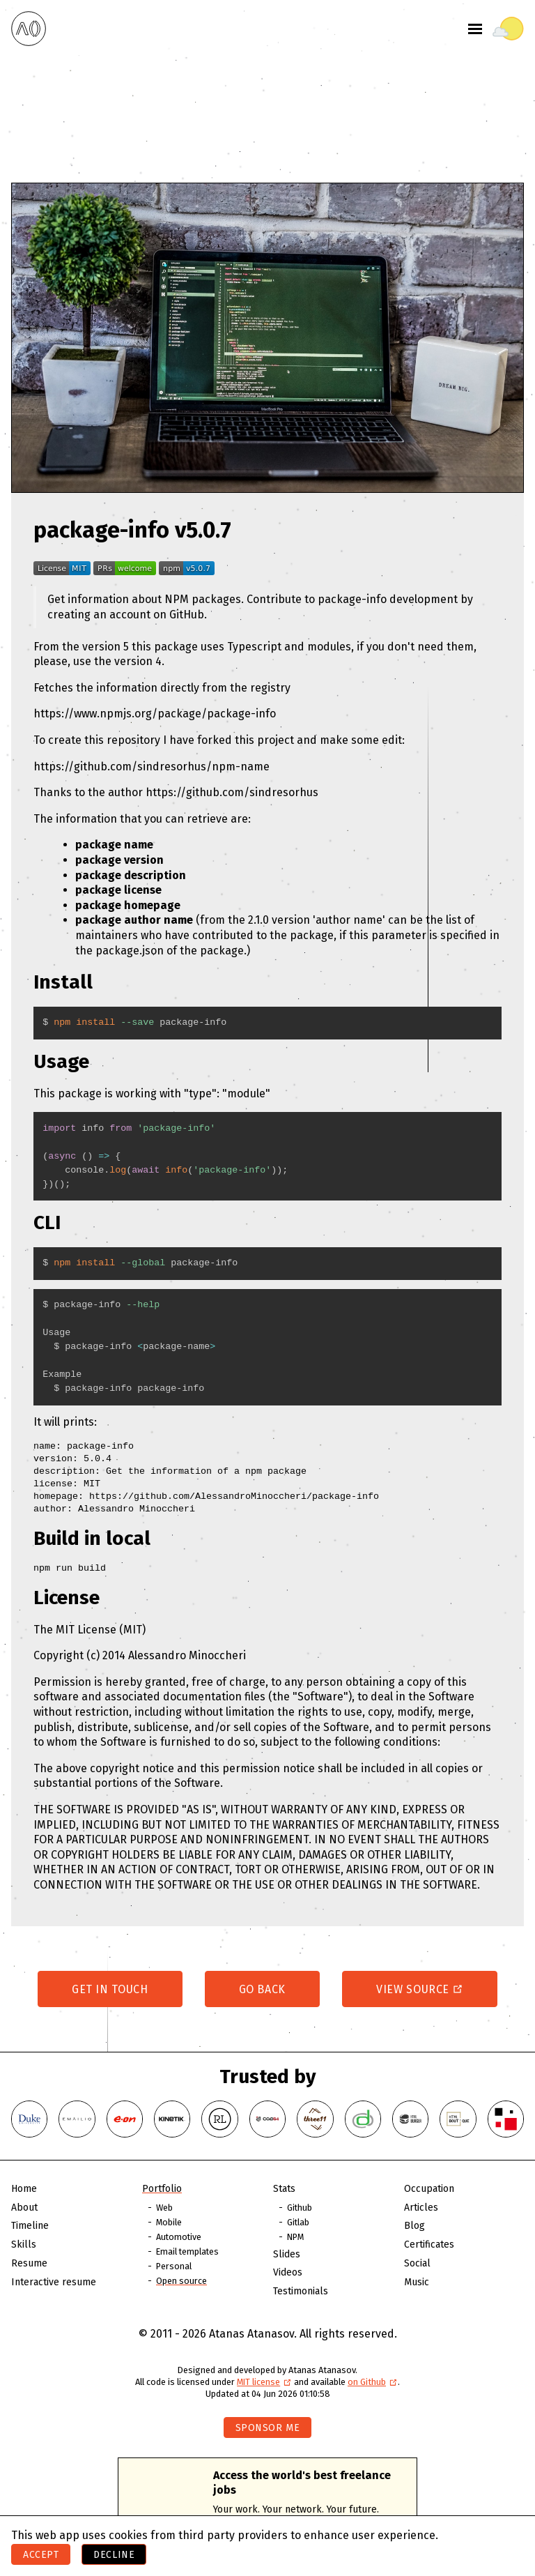 Image resolution: width=535 pixels, height=2576 pixels. What do you see at coordinates (174, 2266) in the screenshot?
I see `Personal` at bounding box center [174, 2266].